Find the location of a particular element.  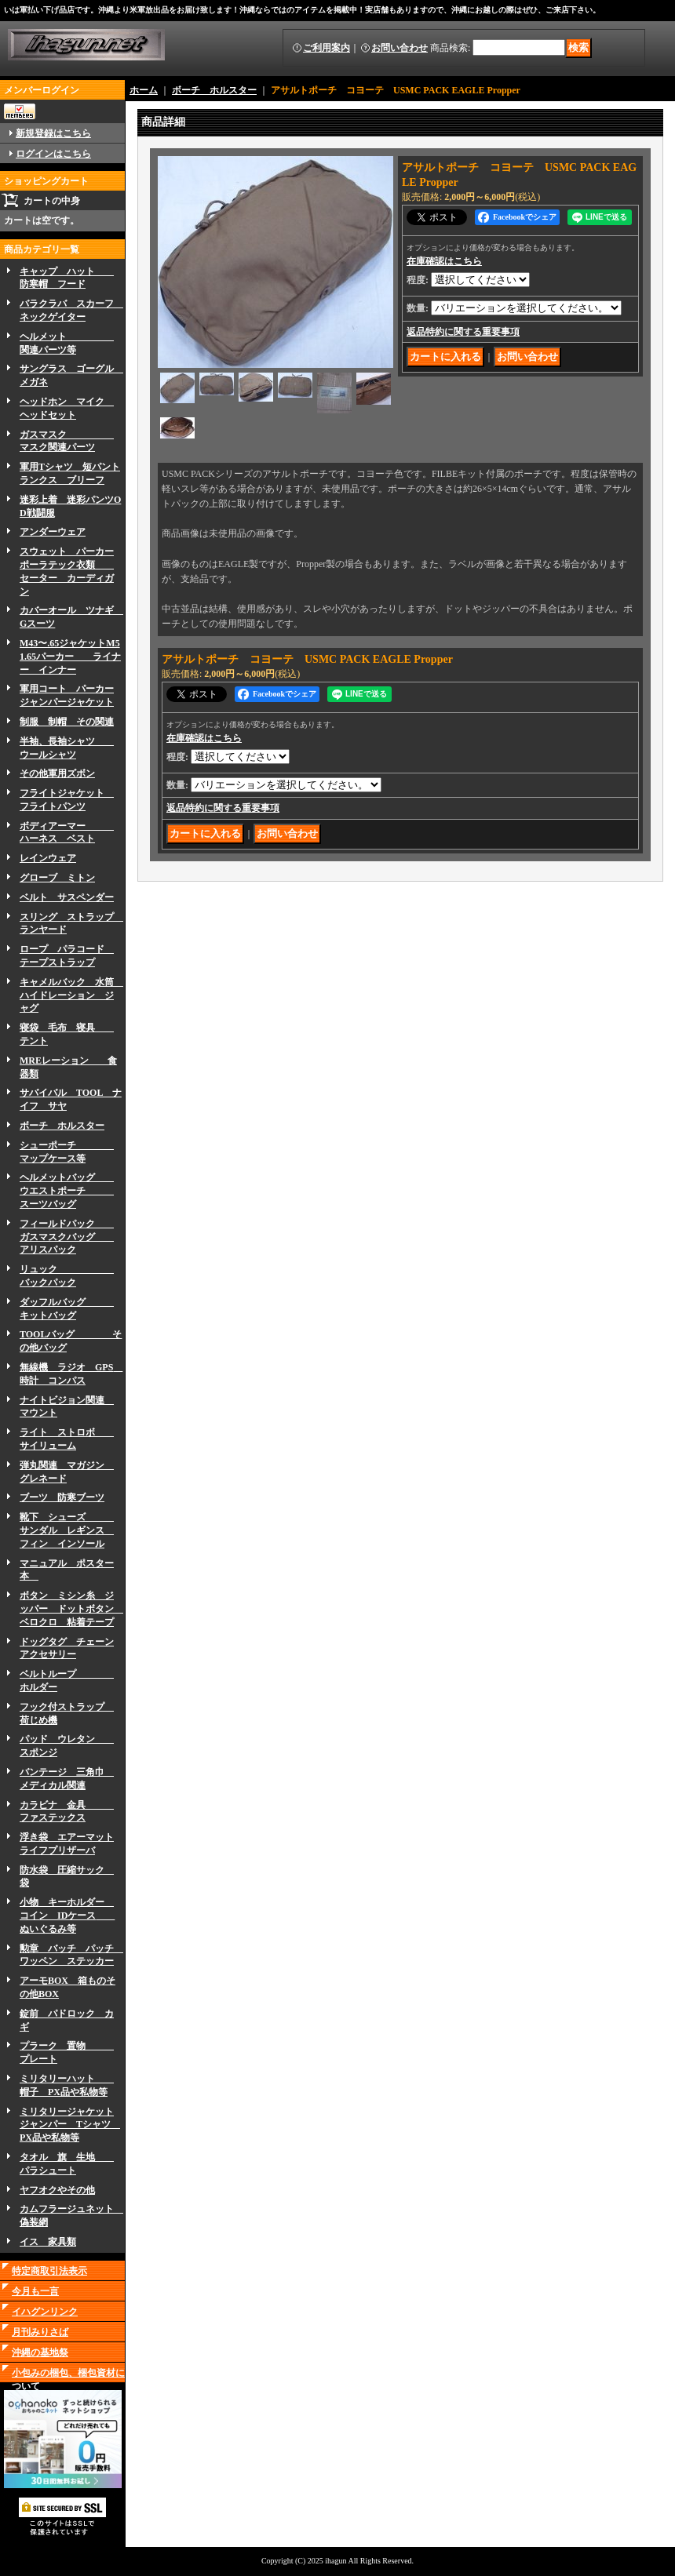

ホーム is located at coordinates (144, 90).